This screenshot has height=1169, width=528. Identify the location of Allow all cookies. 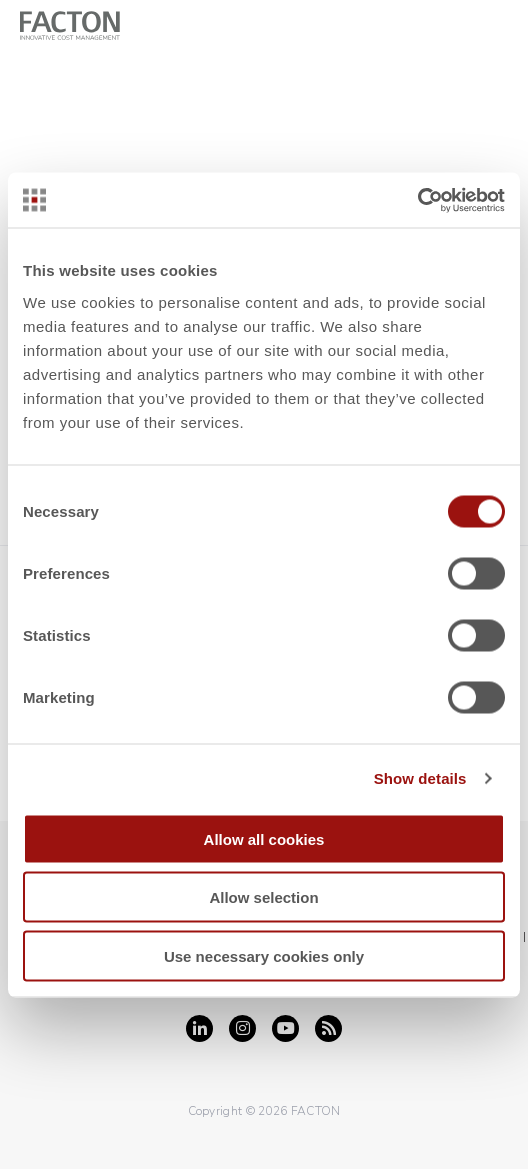
(264, 838).